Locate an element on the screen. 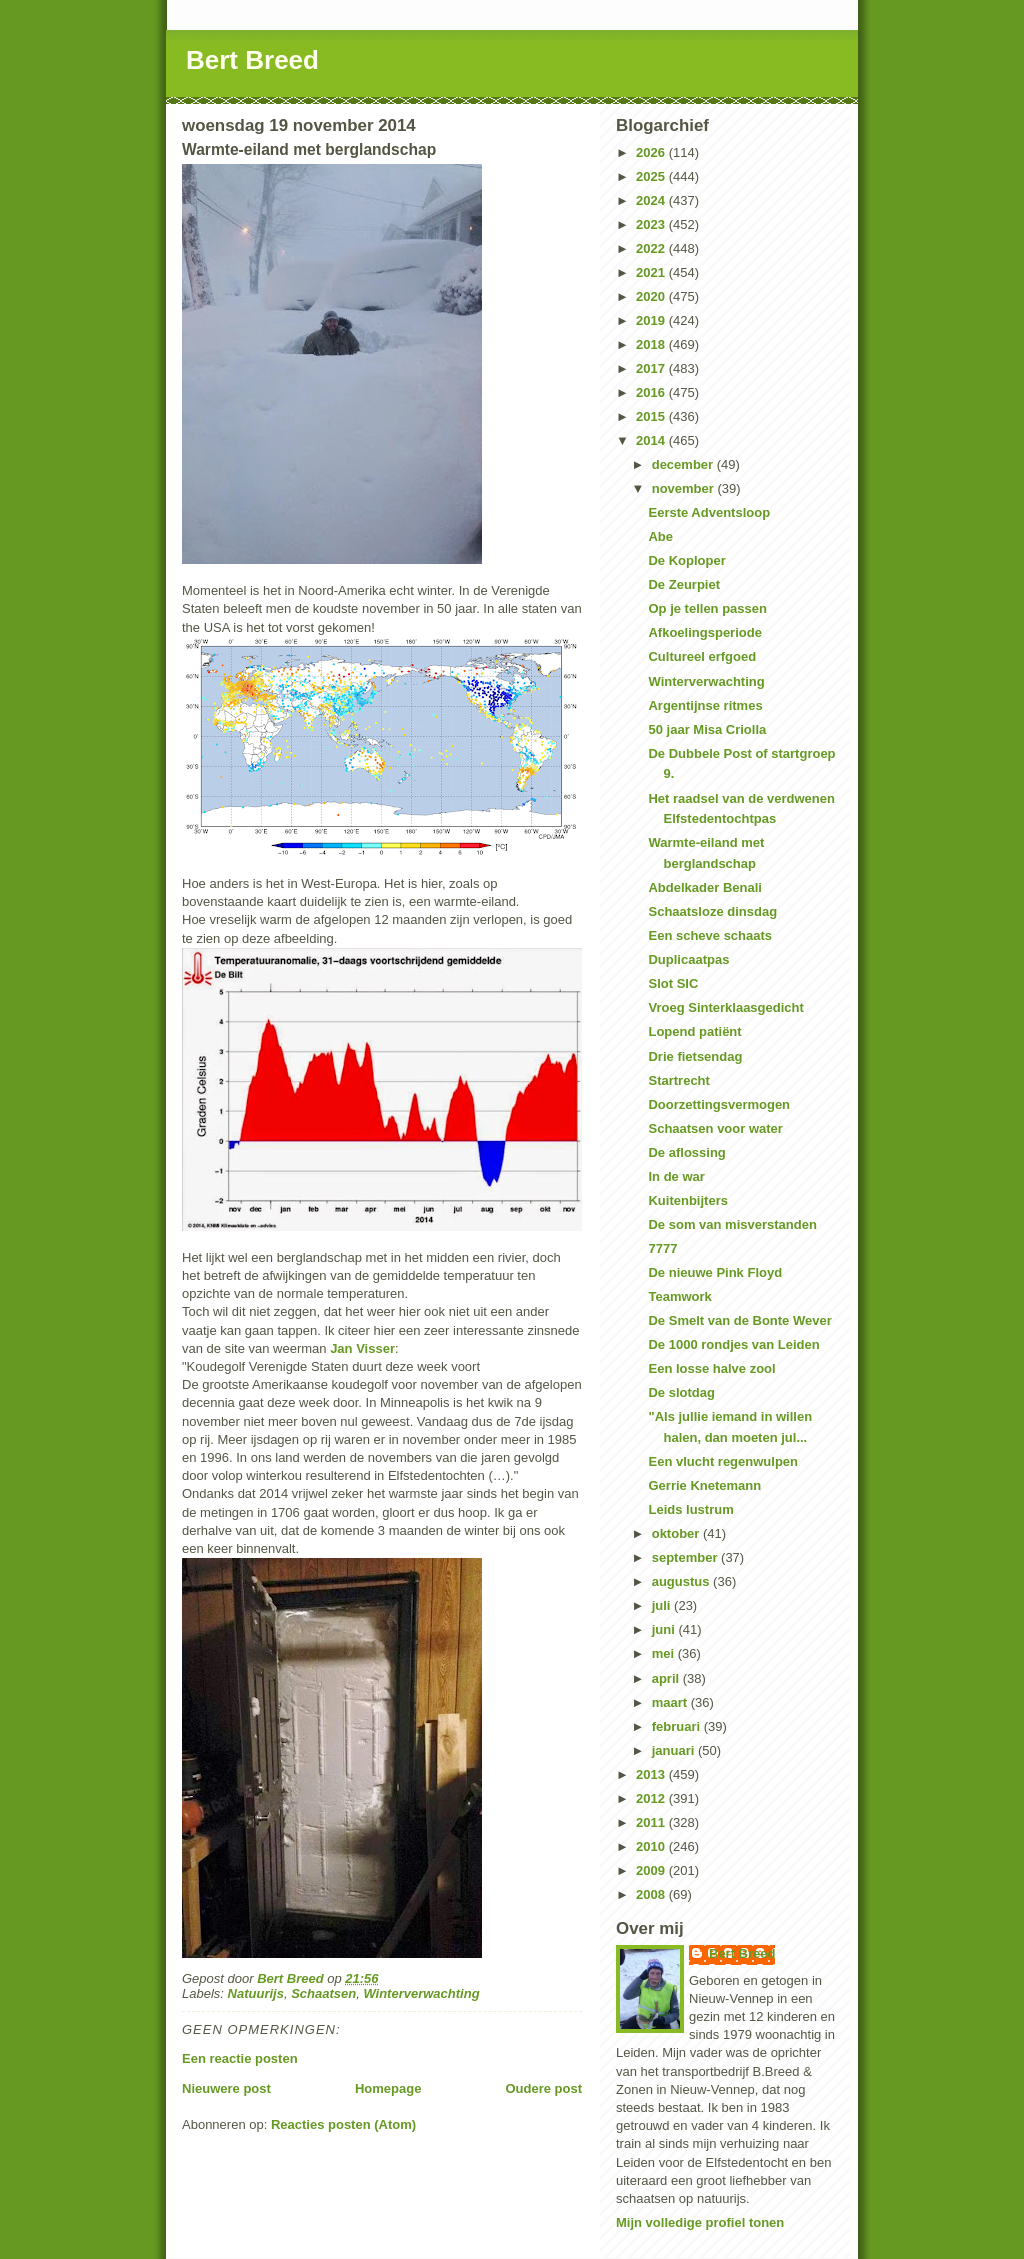  Afkoelingsperiode is located at coordinates (704, 632).